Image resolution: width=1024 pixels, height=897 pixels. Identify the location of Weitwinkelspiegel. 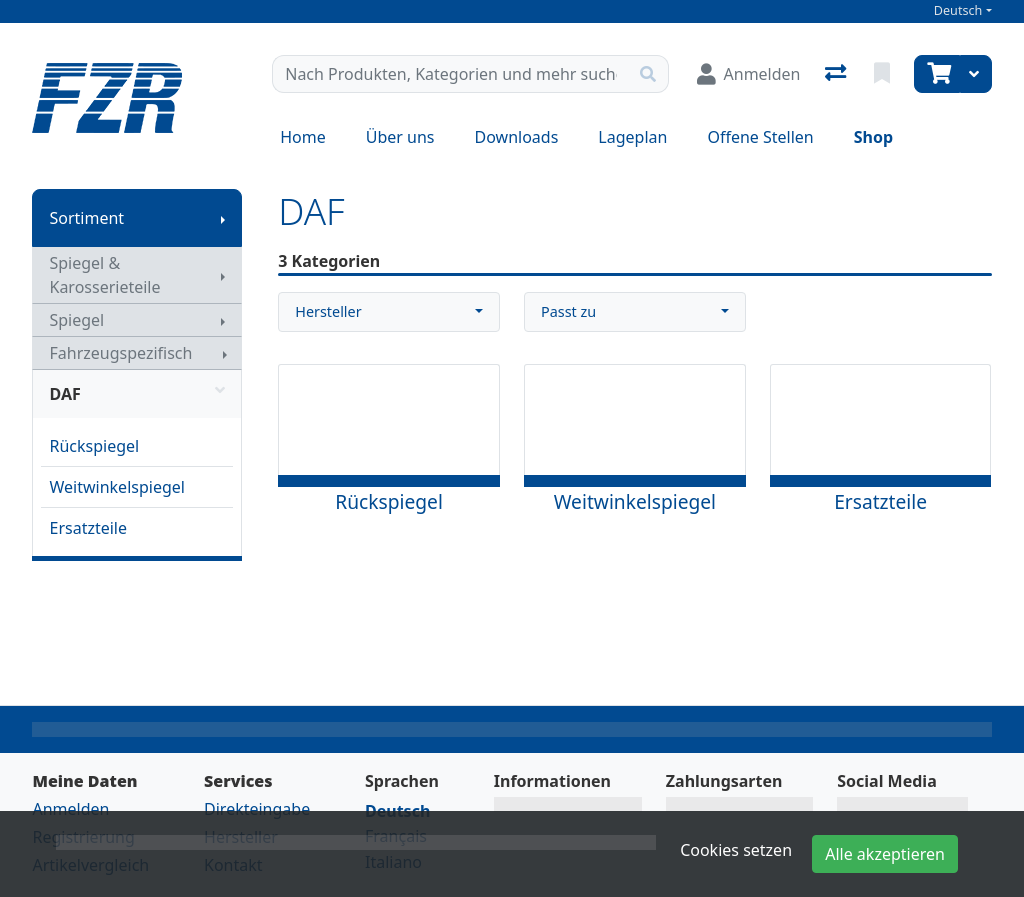
(116, 487).